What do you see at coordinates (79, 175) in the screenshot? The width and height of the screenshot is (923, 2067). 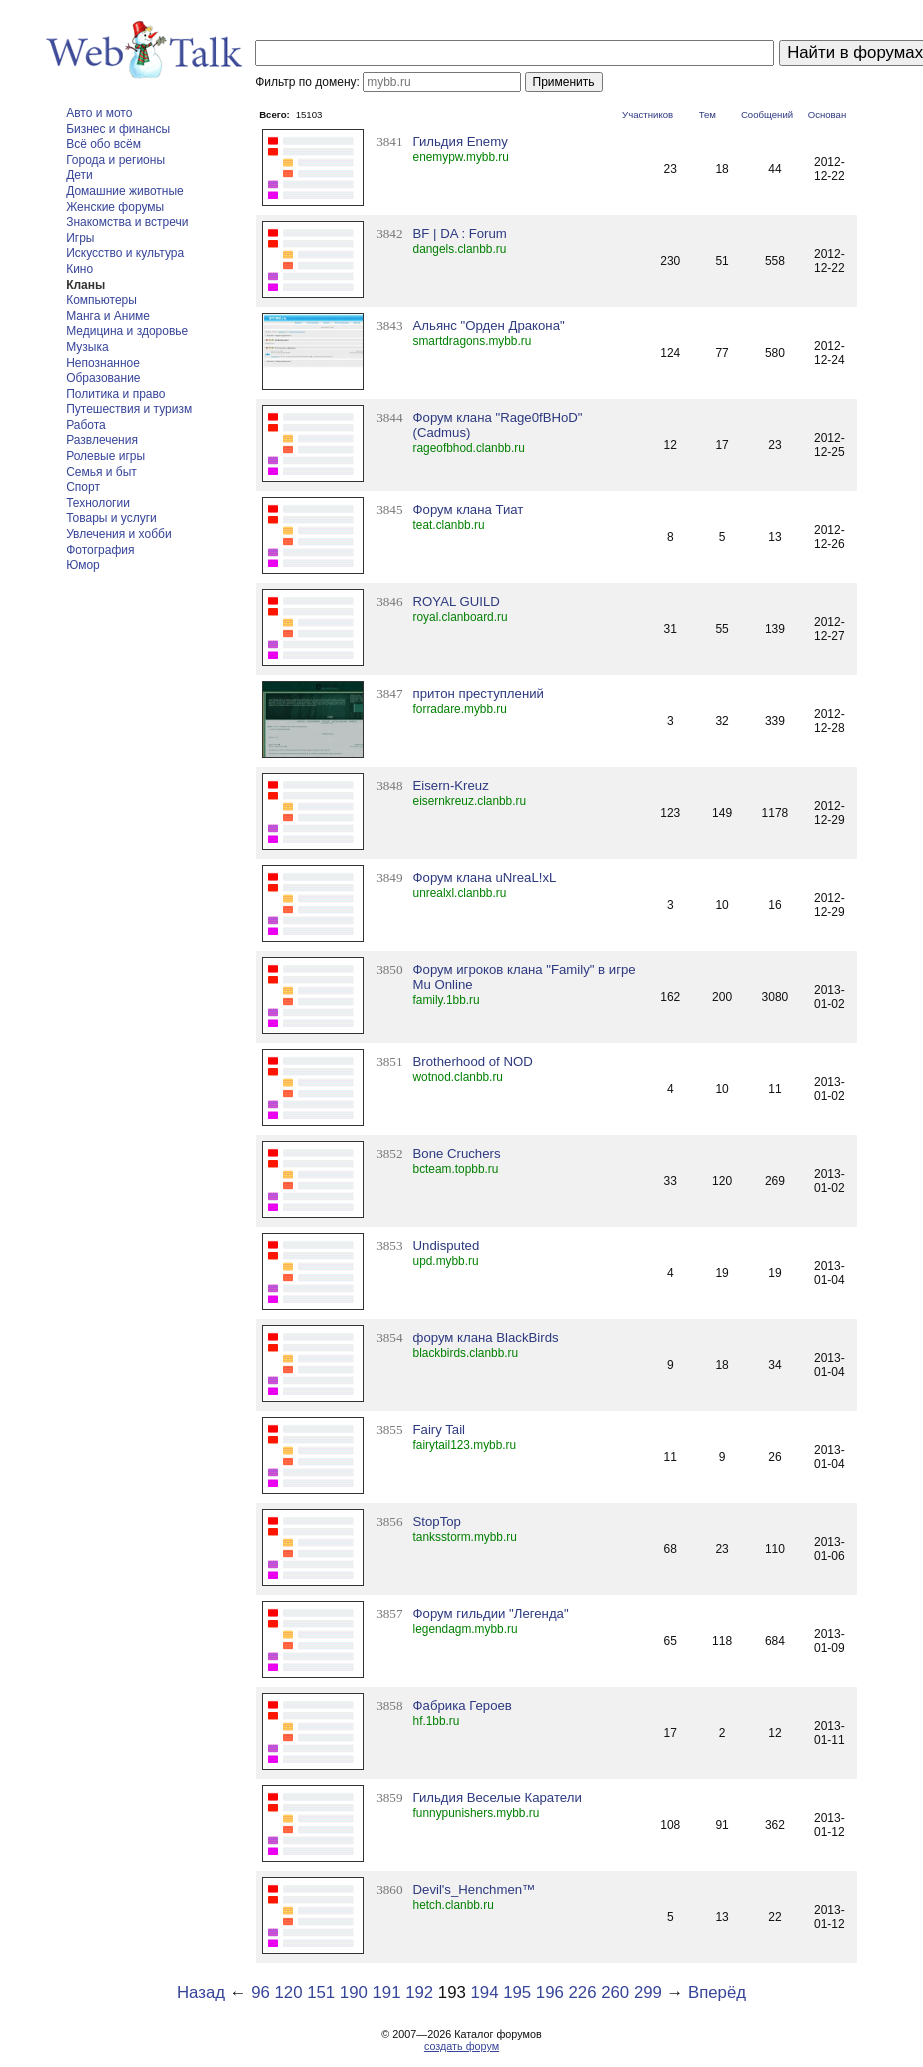 I see `Дети` at bounding box center [79, 175].